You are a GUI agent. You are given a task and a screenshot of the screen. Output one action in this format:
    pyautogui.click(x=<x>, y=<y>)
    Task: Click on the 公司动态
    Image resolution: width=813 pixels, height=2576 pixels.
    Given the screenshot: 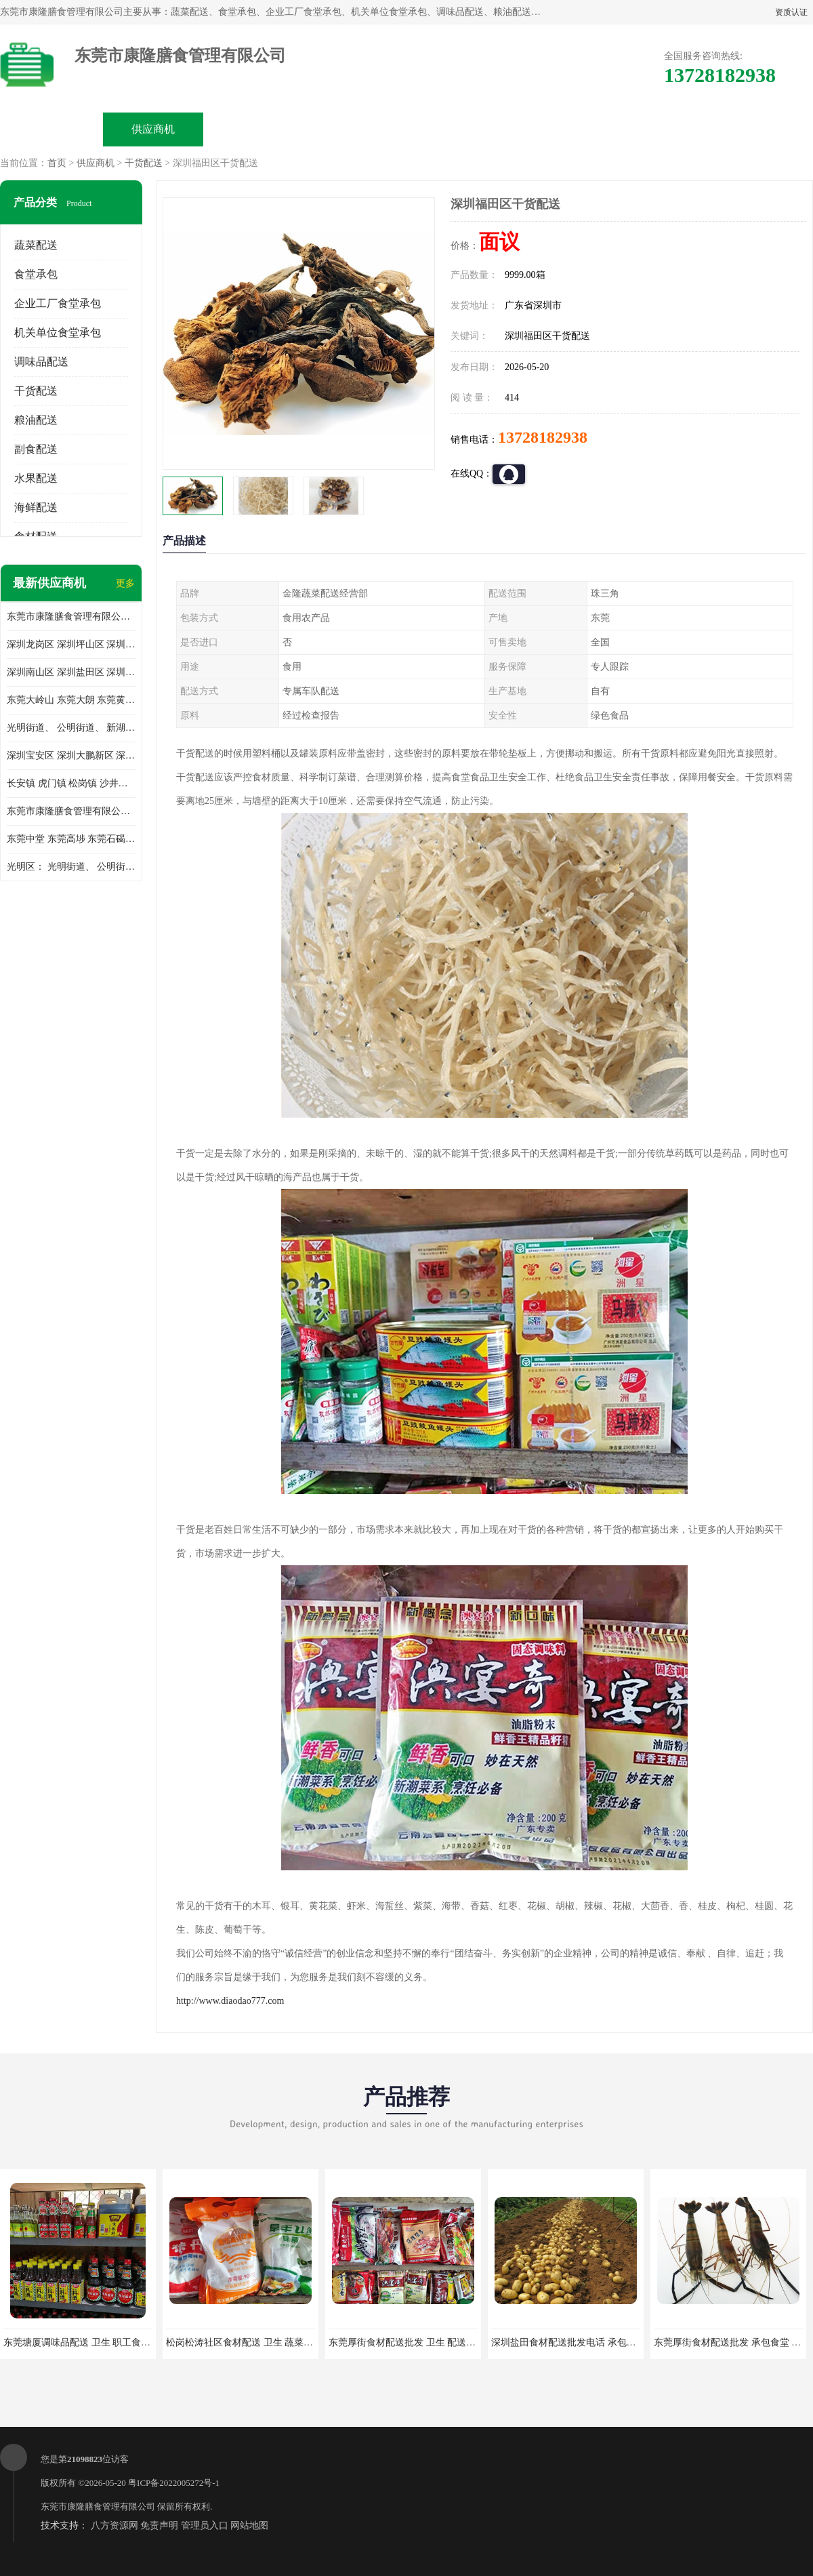 What is the action you would take?
    pyautogui.click(x=458, y=129)
    